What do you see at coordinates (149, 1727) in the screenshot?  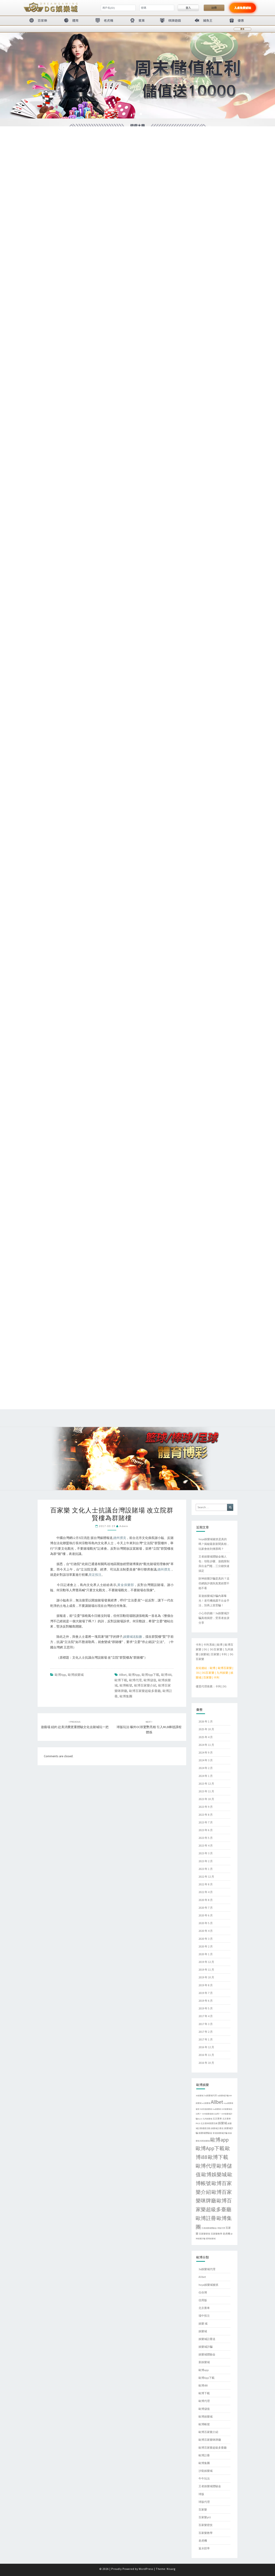 I see `球版玩法 囌外OC班驚艷亮相 引入MLB棒毬課程體係` at bounding box center [149, 1727].